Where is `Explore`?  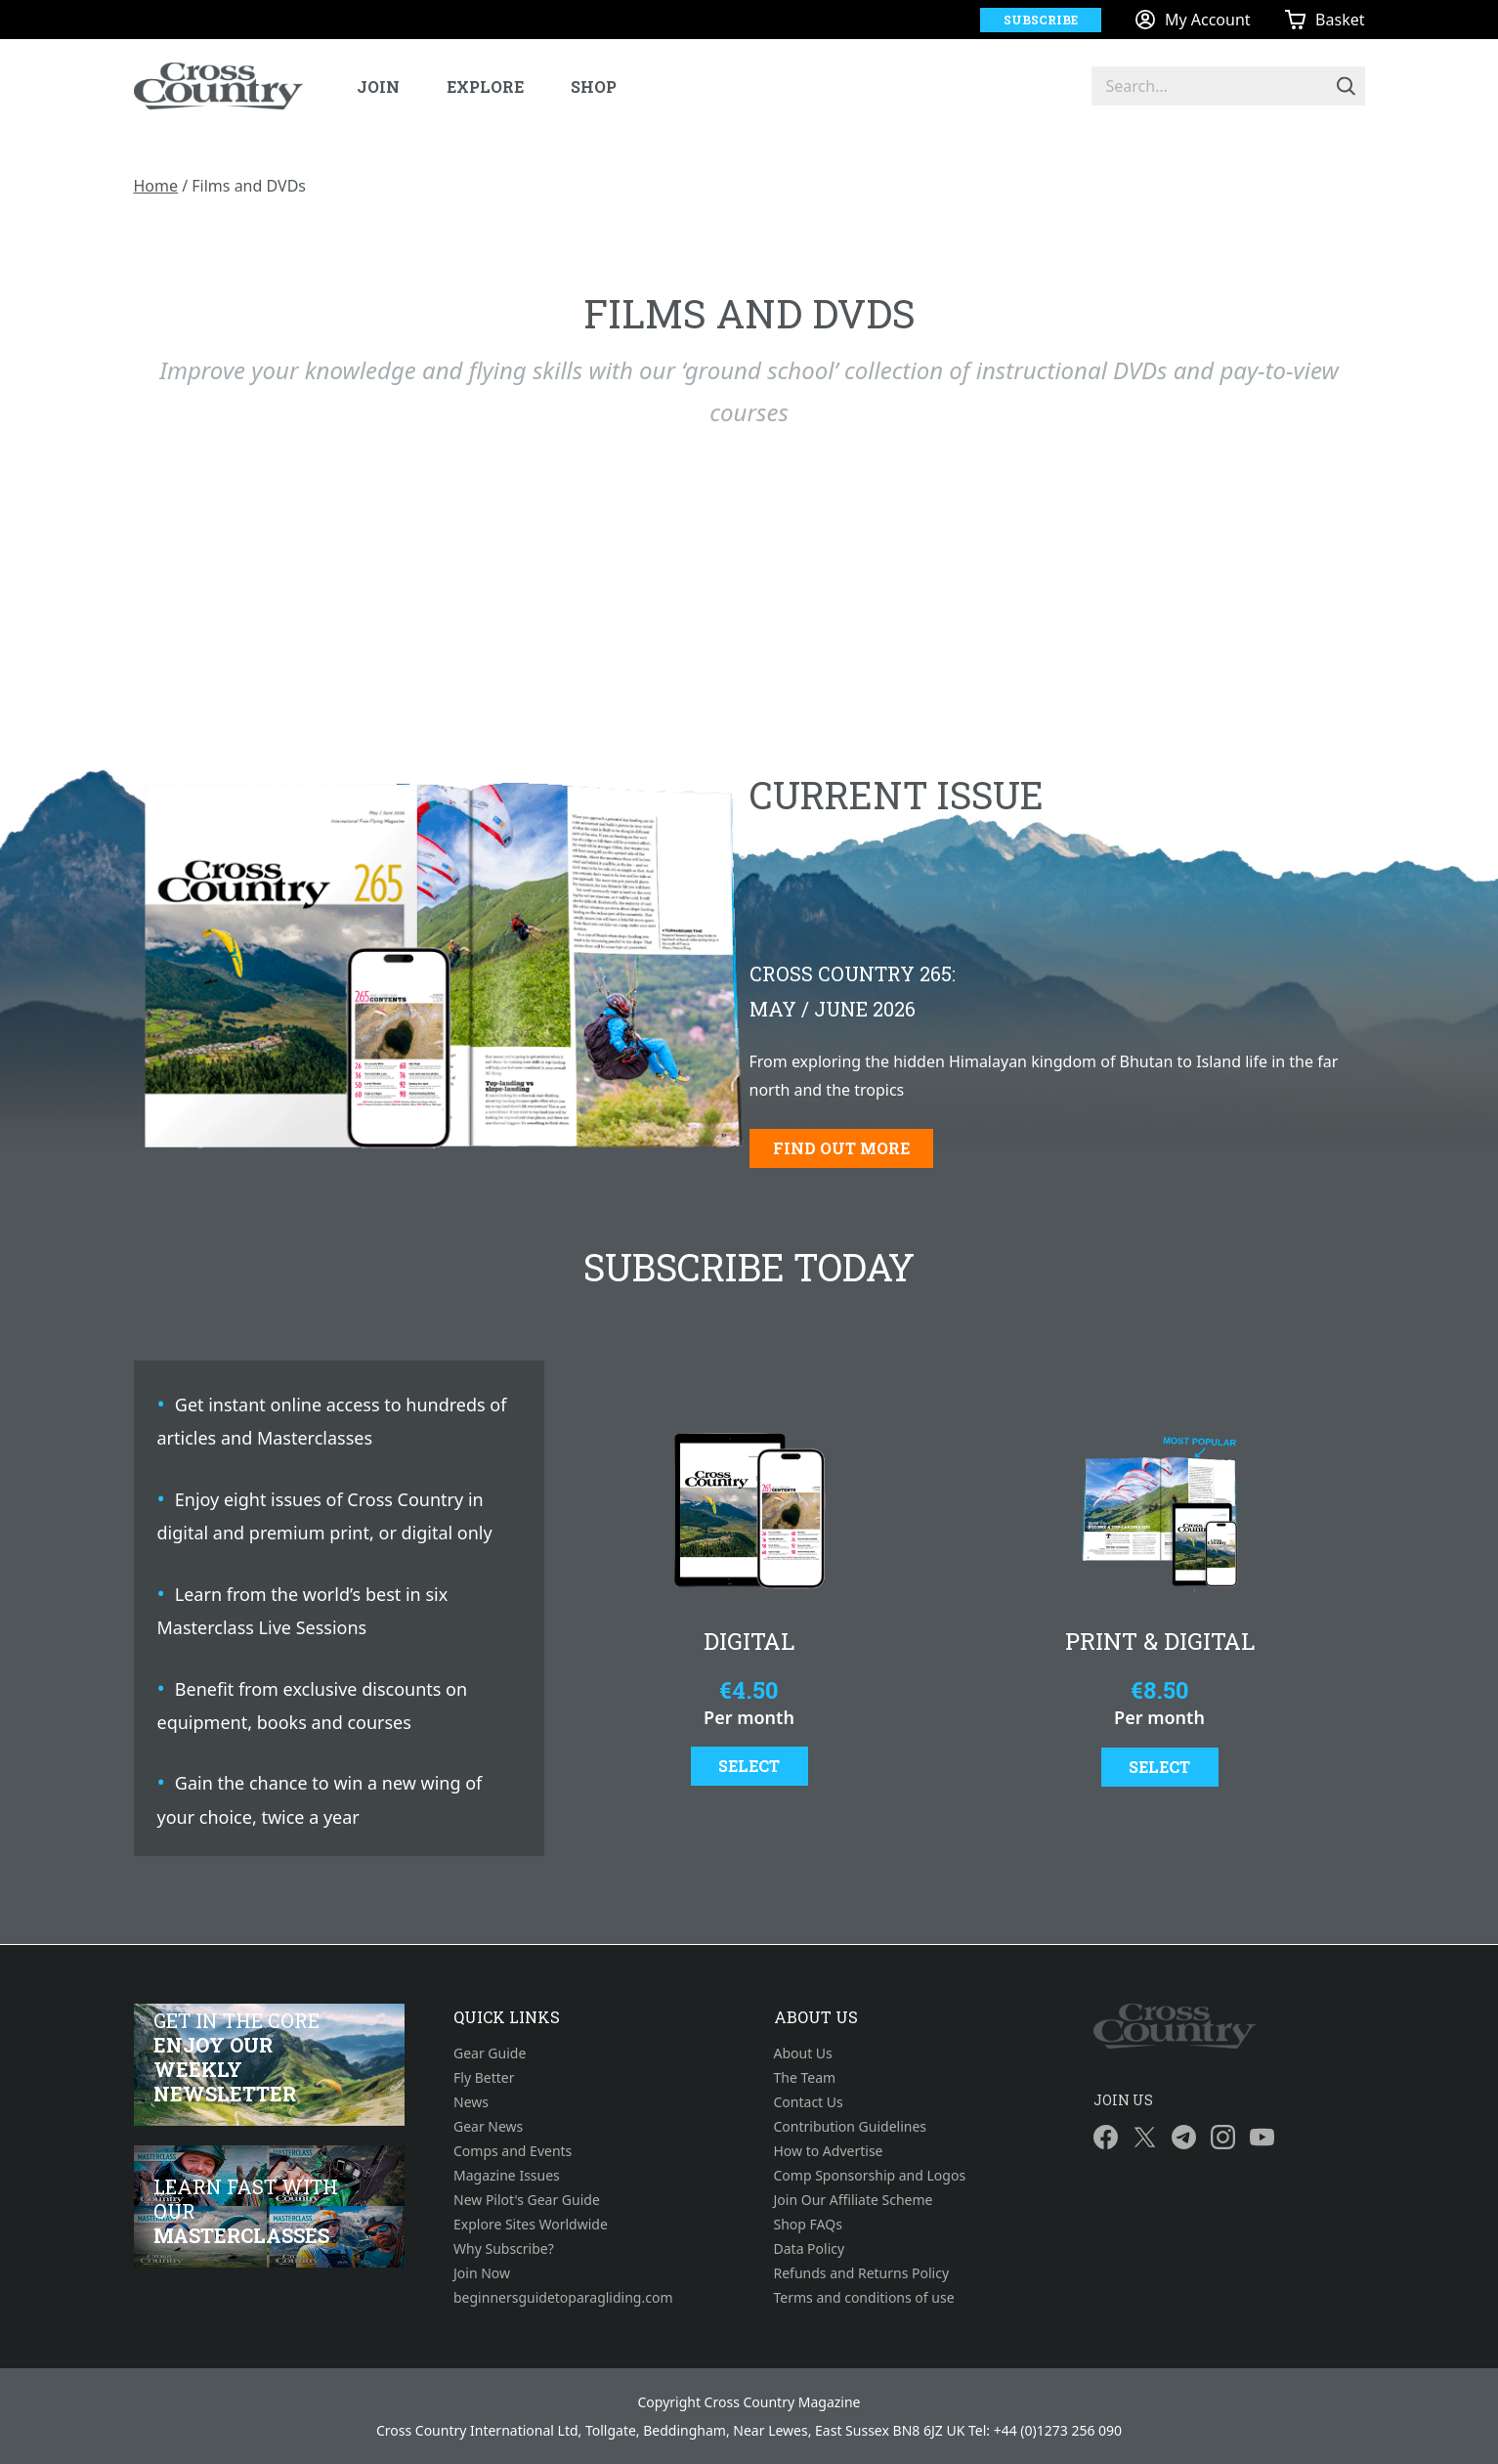 Explore is located at coordinates (485, 86).